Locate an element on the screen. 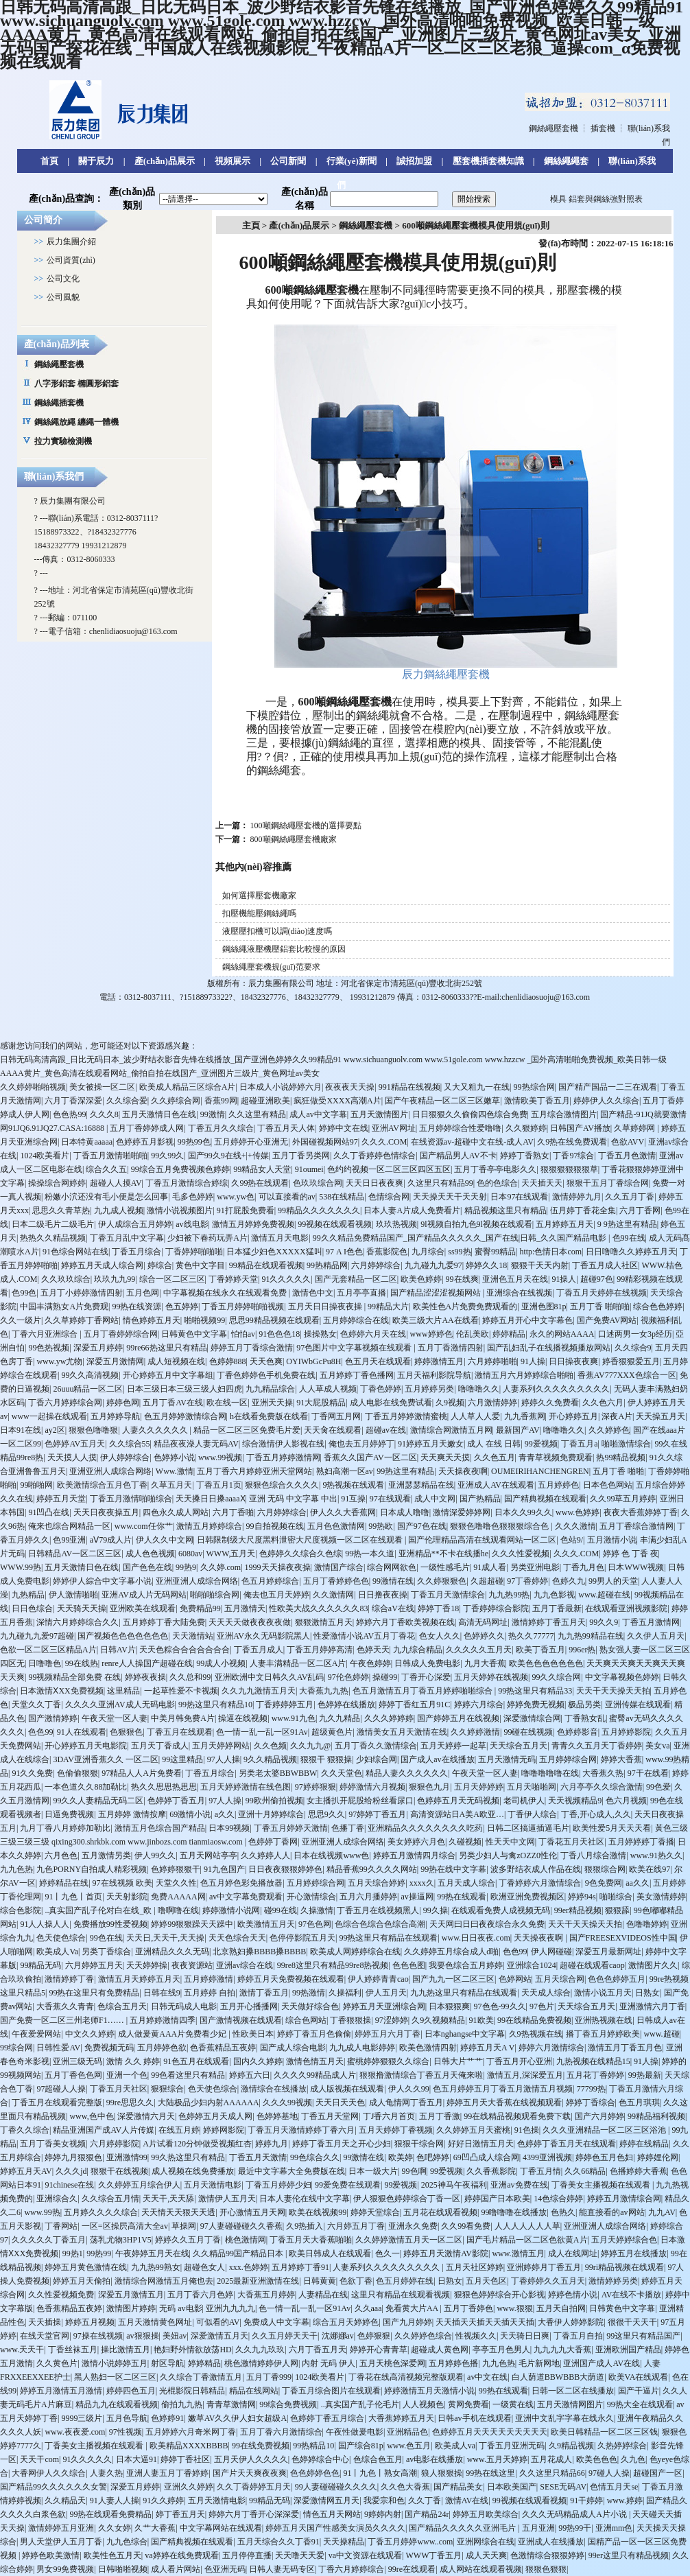 The height and width of the screenshot is (2576, 690). 天天操五月天 is located at coordinates (660, 1416).